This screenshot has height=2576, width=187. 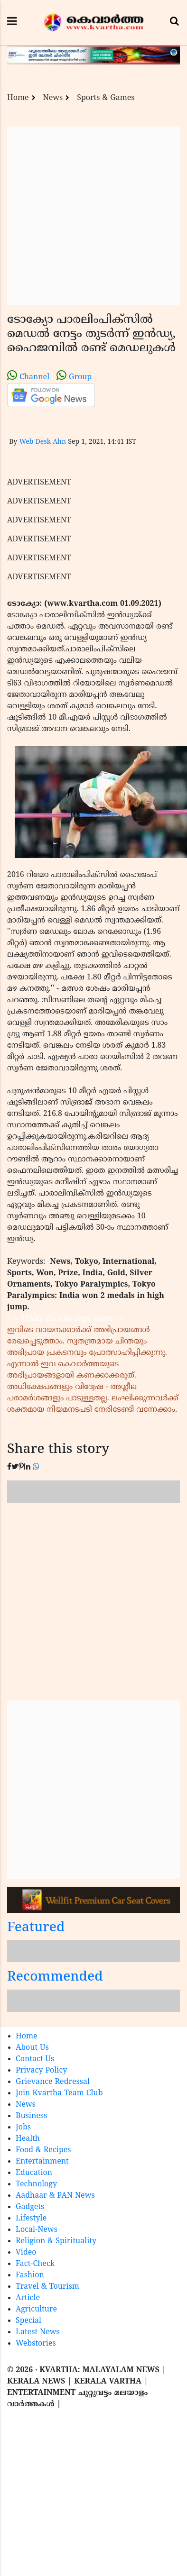 I want to click on Join Kvartha Team Club, so click(x=59, y=2093).